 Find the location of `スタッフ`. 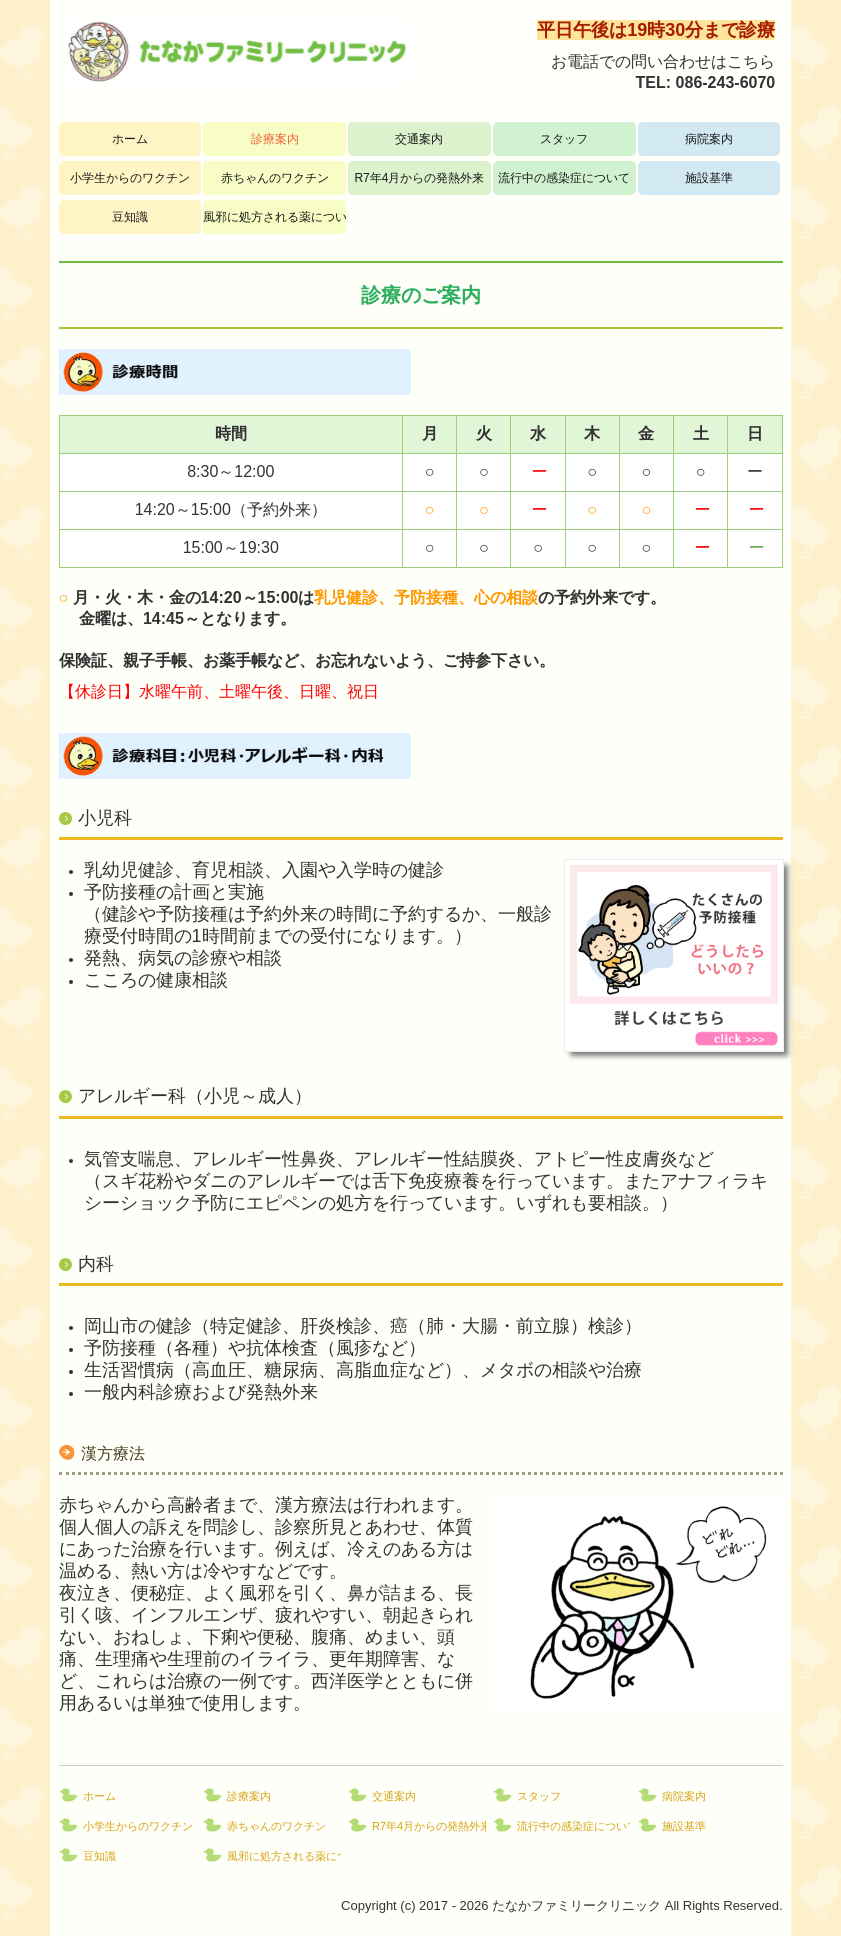

スタッフ is located at coordinates (564, 139).